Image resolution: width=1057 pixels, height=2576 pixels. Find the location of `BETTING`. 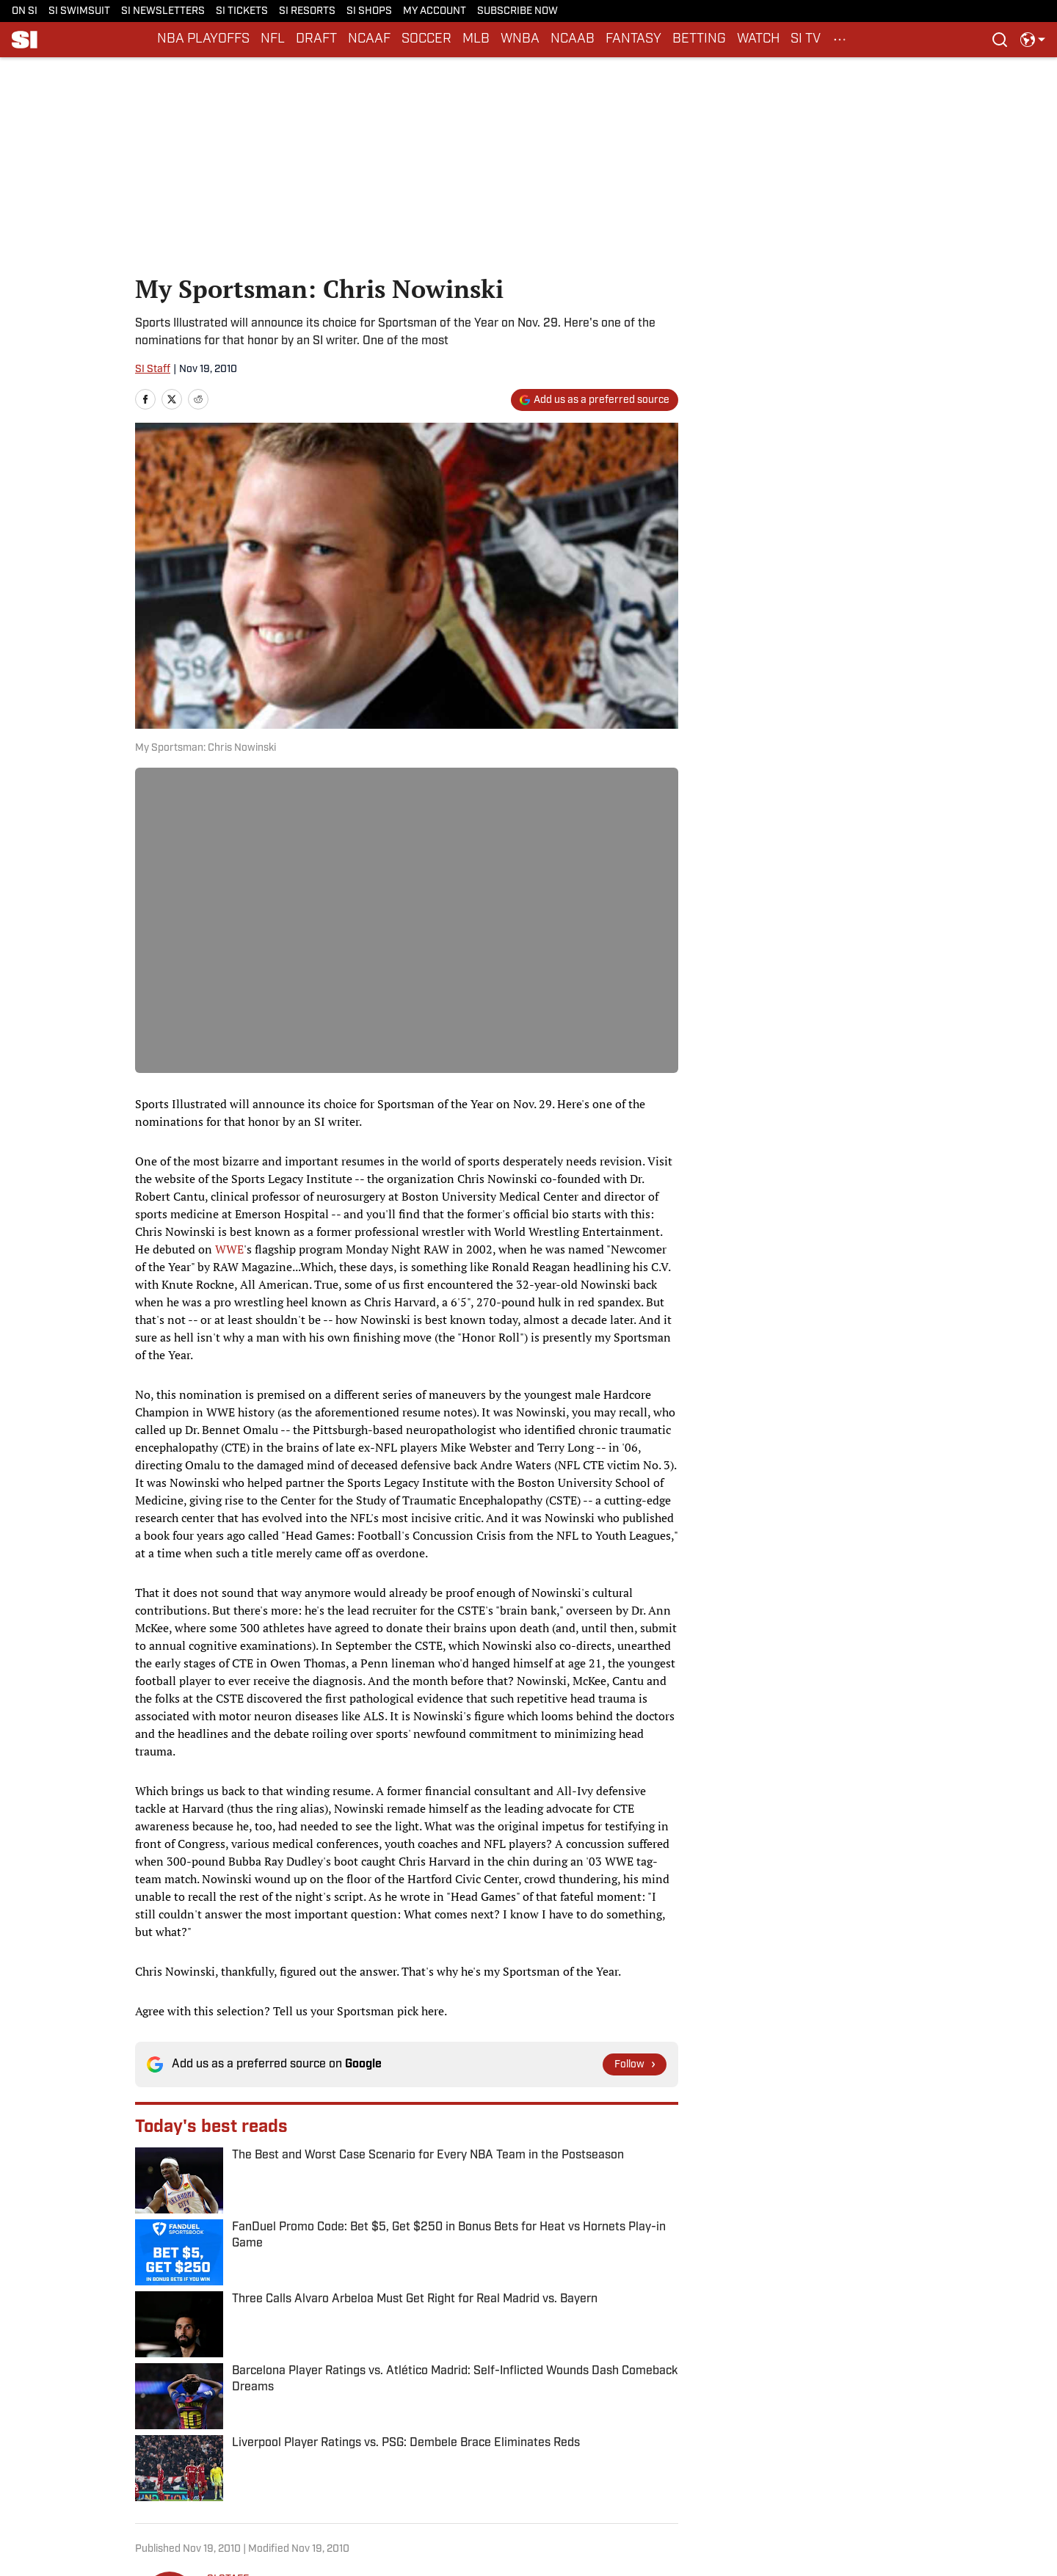

BETTING is located at coordinates (699, 39).